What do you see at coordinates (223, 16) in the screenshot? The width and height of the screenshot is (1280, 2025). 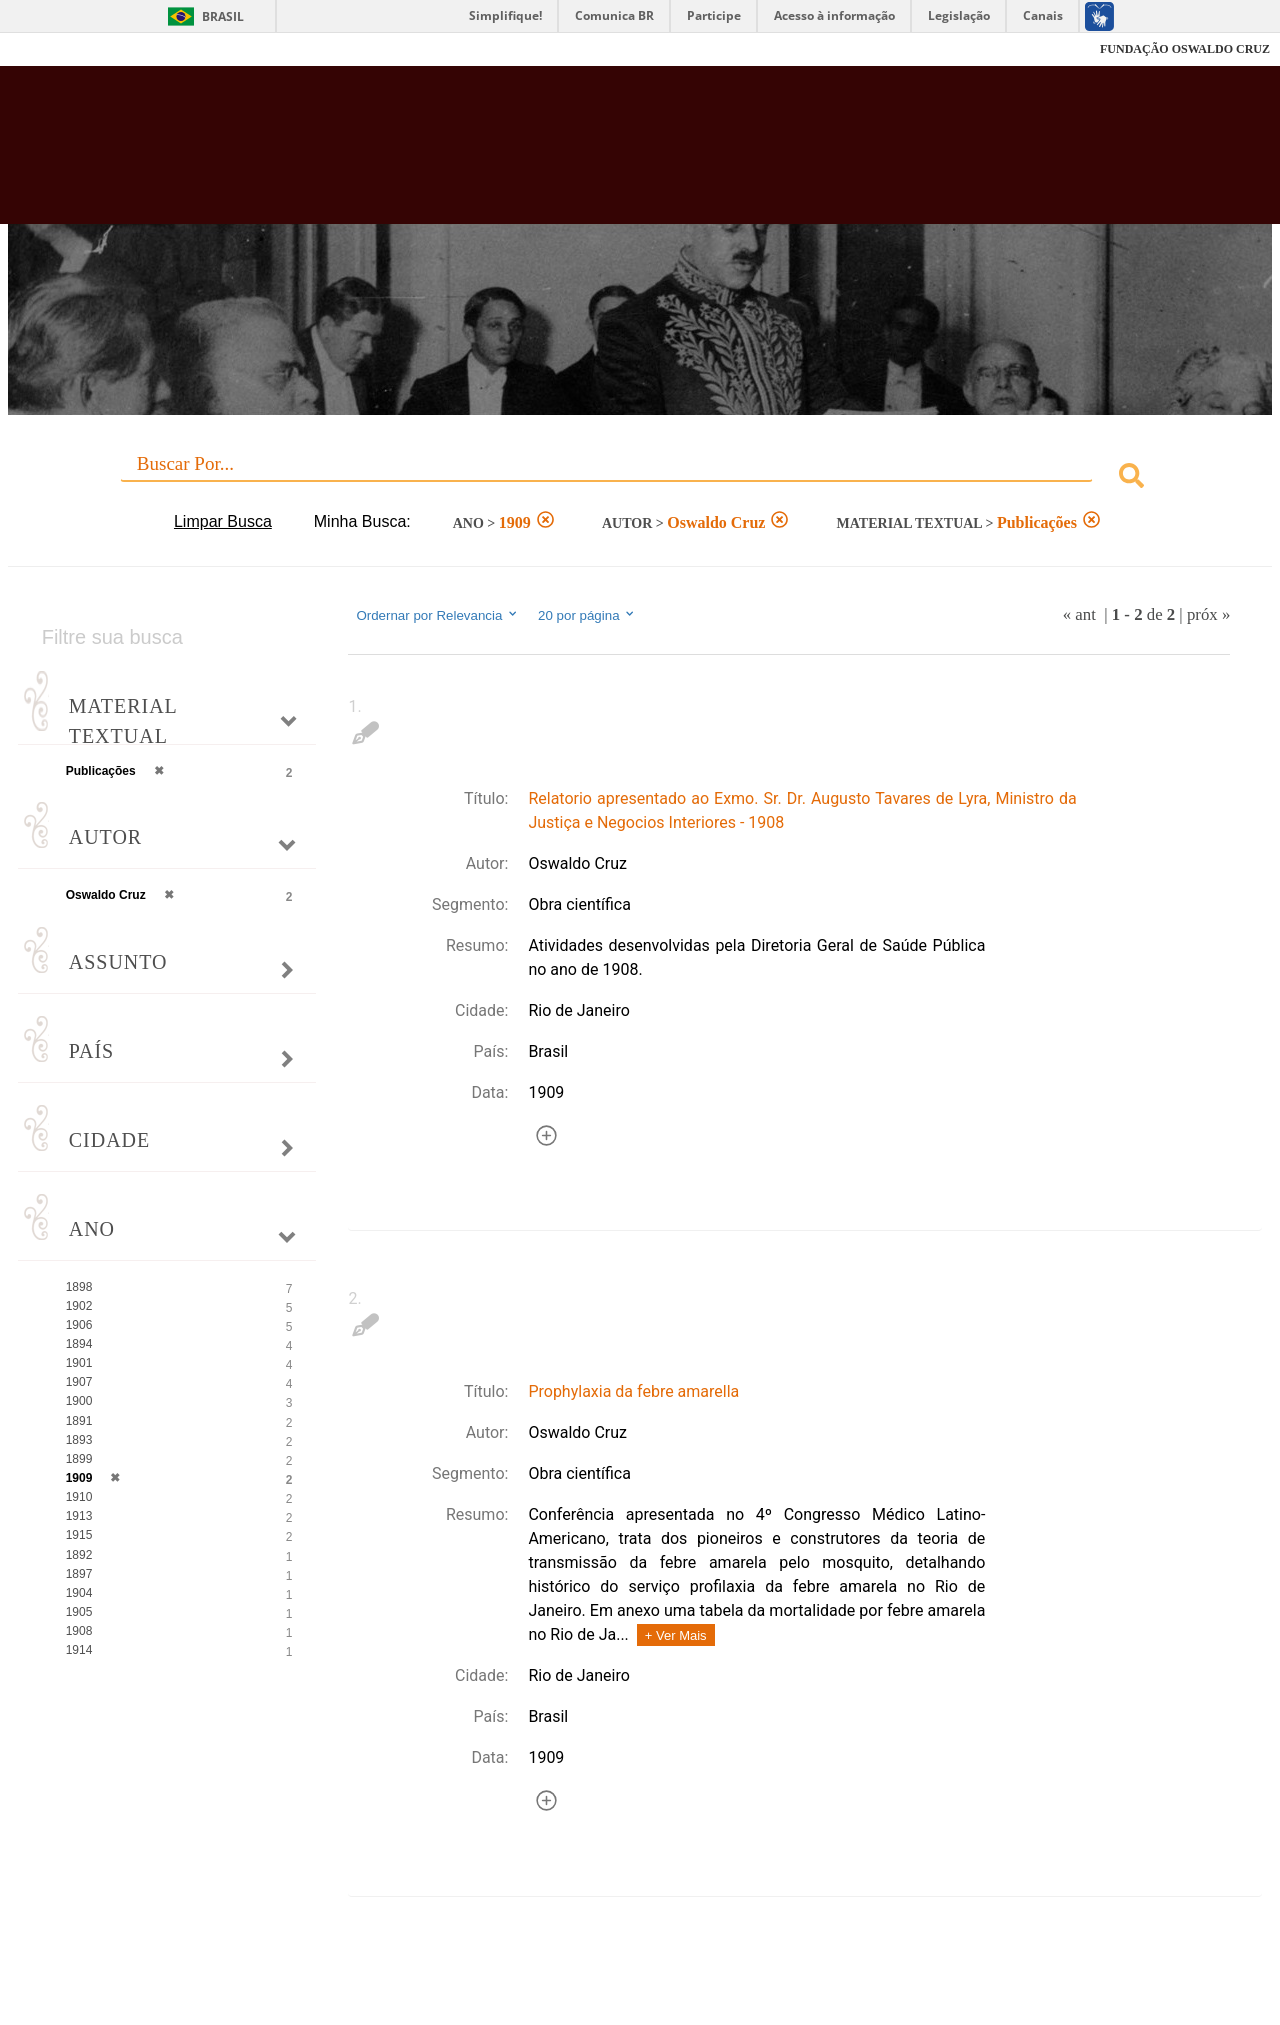 I see `Brasil` at bounding box center [223, 16].